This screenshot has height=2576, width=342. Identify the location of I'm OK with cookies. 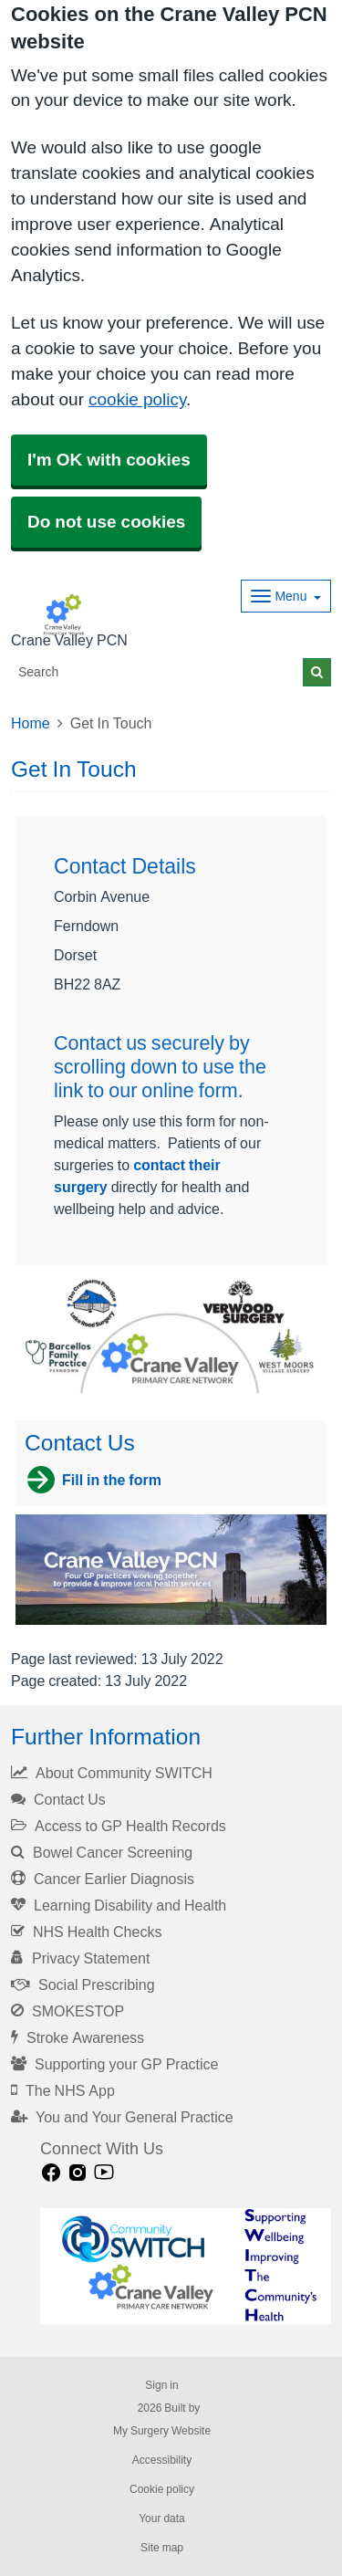
(109, 459).